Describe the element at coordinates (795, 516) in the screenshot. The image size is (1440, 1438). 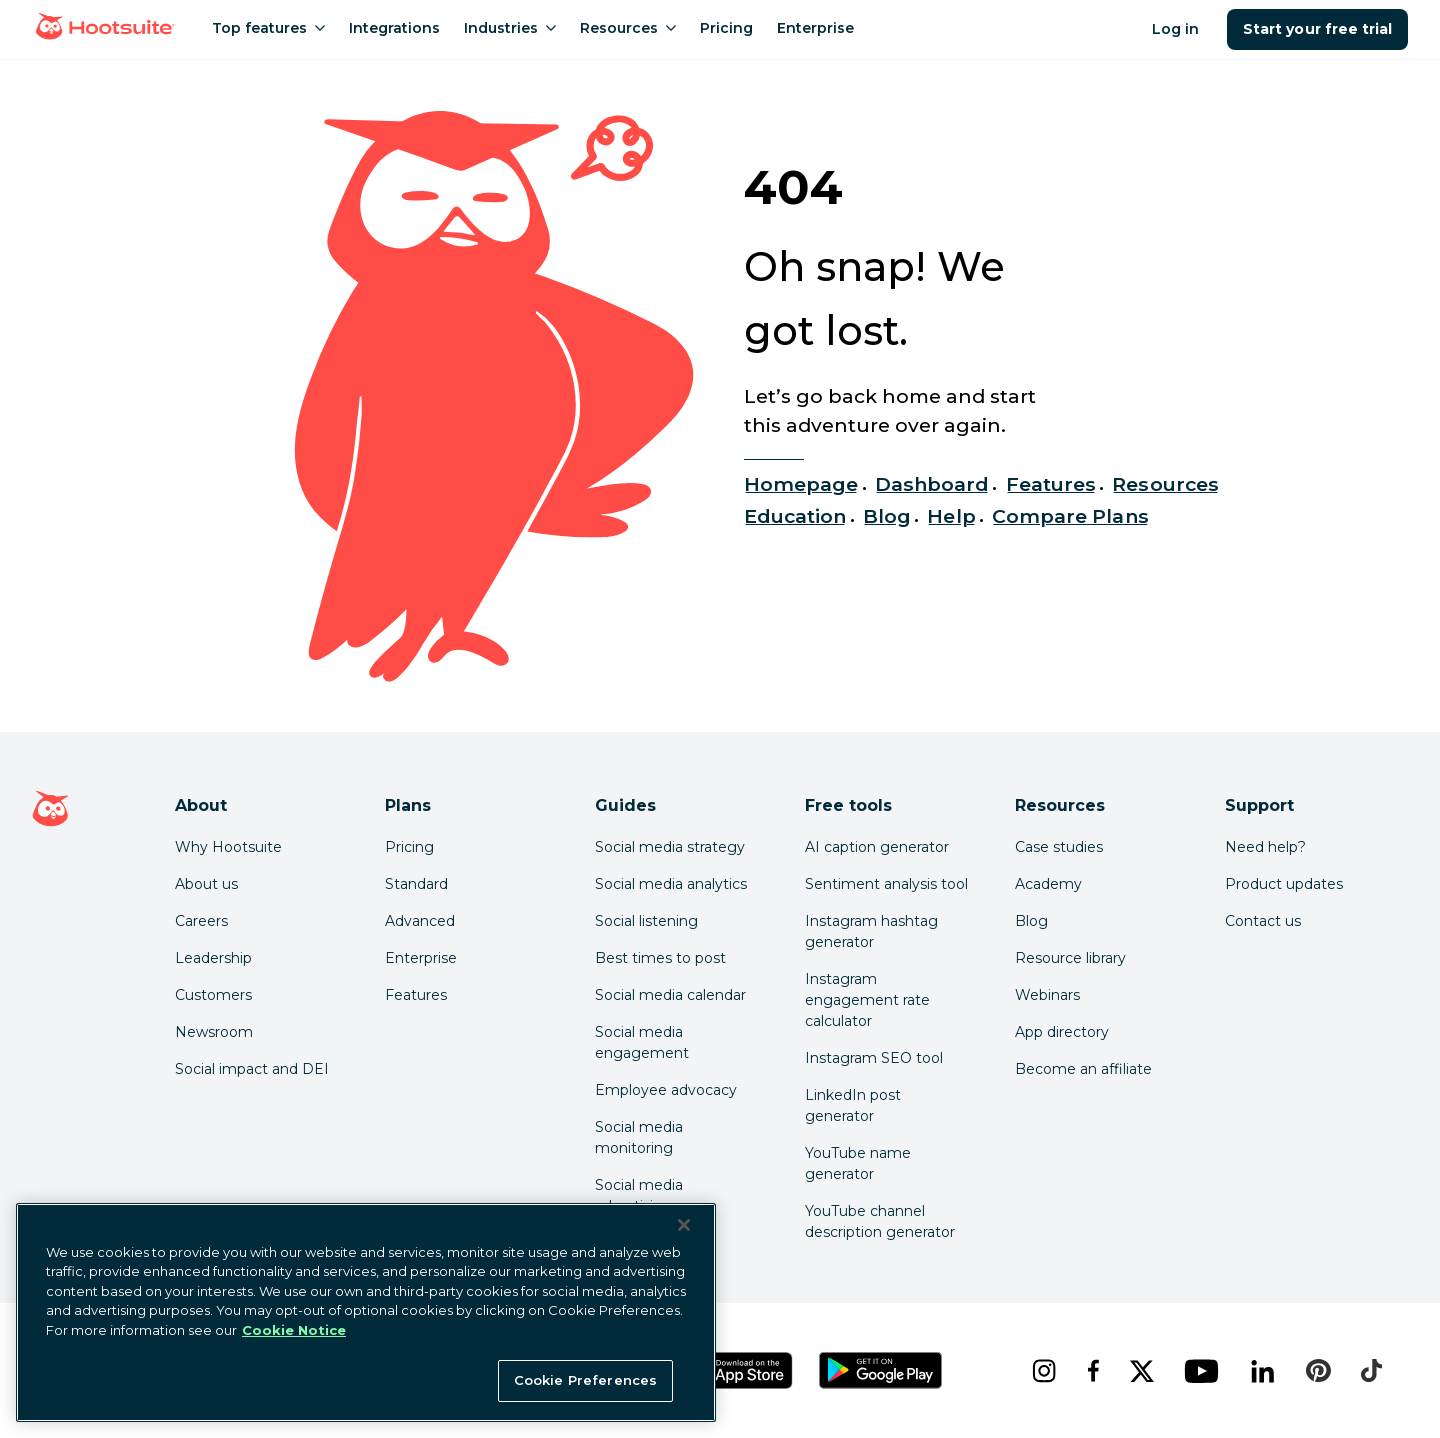
I see `Education` at that location.